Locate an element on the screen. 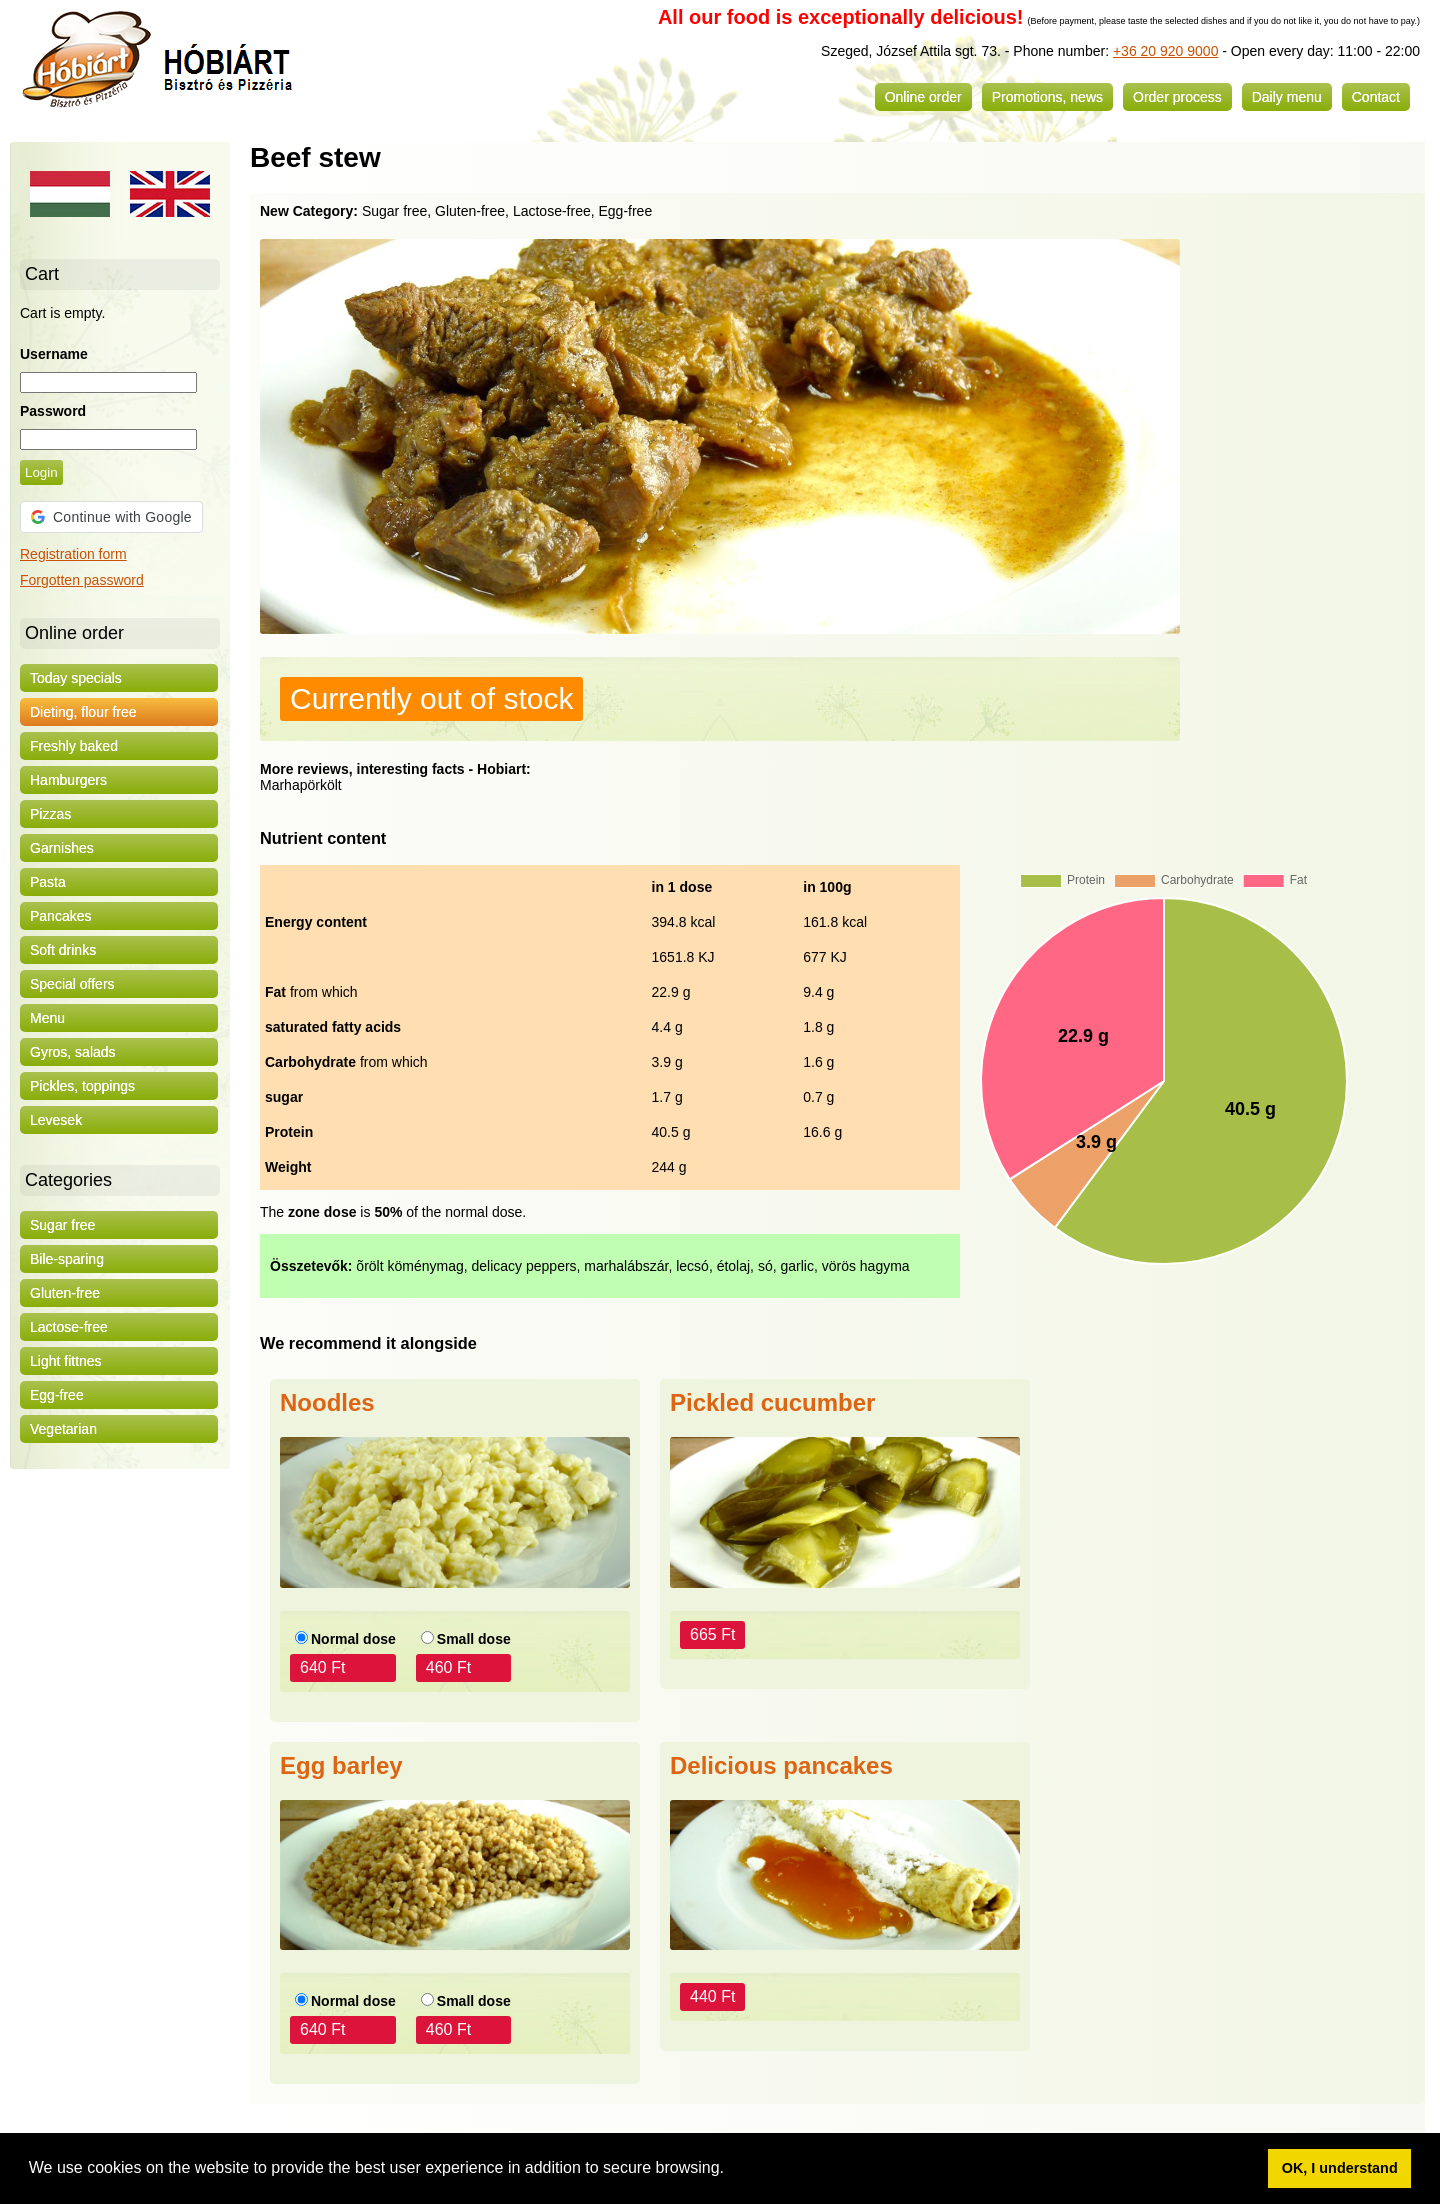 The image size is (1440, 2204). Order process is located at coordinates (1177, 97).